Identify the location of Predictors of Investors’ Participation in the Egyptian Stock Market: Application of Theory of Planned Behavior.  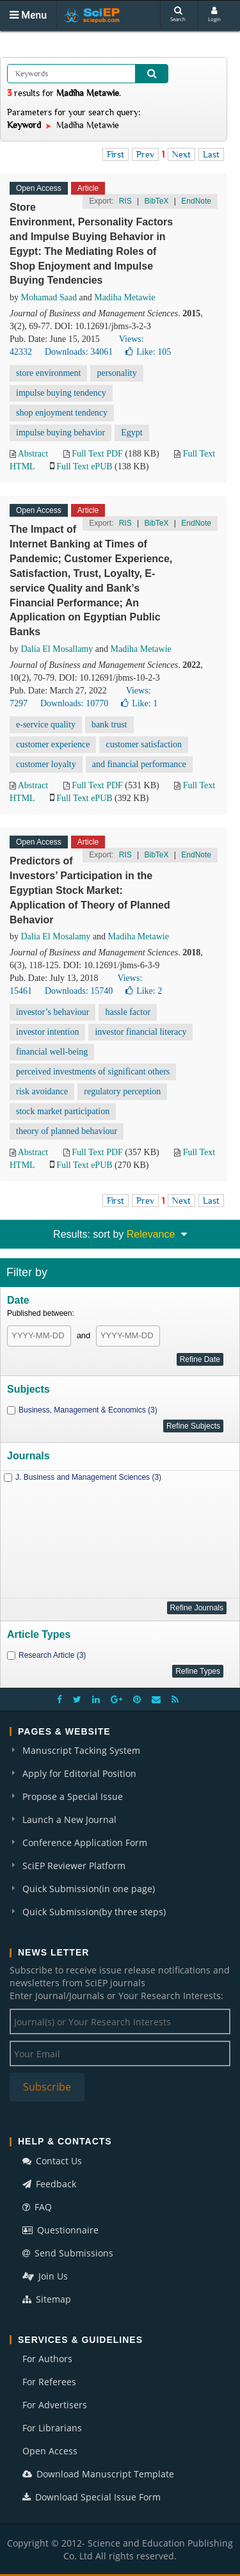
(90, 890).